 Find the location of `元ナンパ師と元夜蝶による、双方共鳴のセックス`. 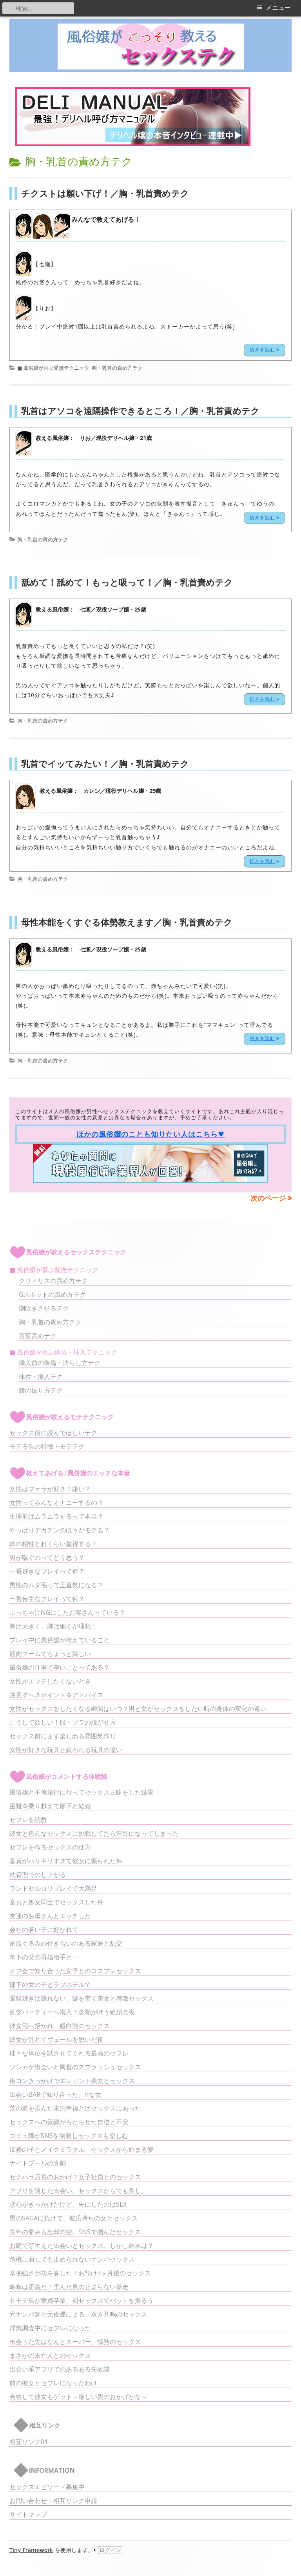

元ナンパ師と元夜蝶による、双方共鳴のセックス is located at coordinates (78, 2314).